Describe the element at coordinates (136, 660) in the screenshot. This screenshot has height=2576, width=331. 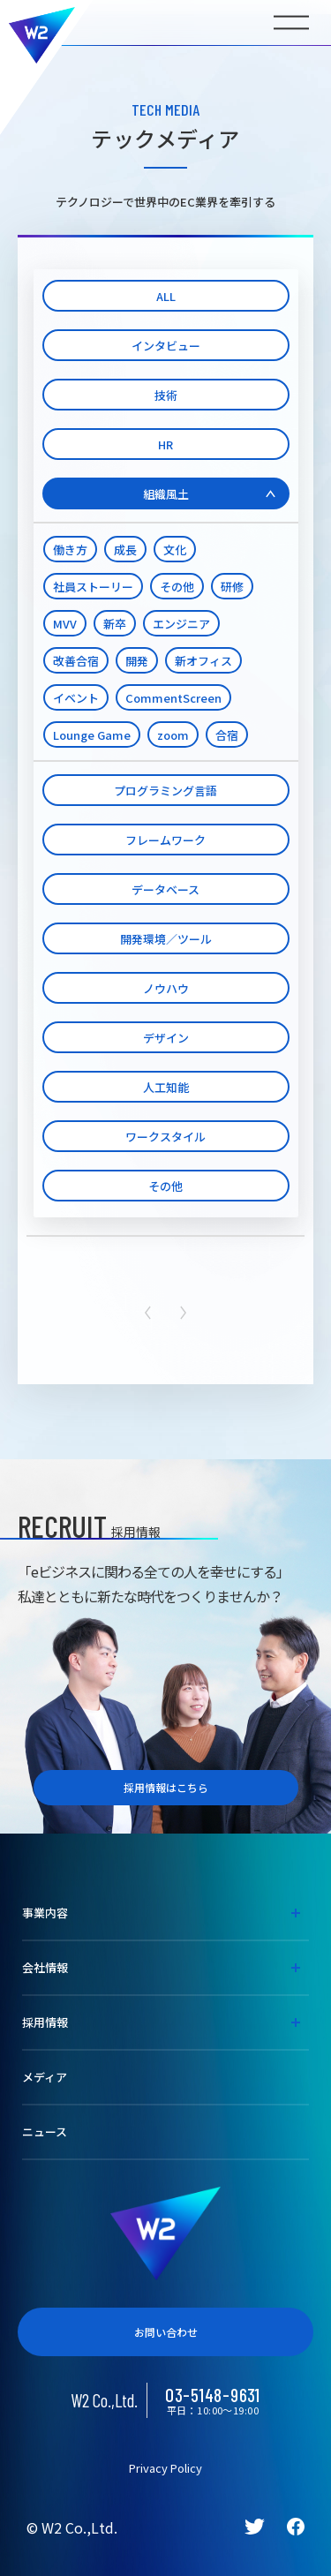
I see `開発` at that location.